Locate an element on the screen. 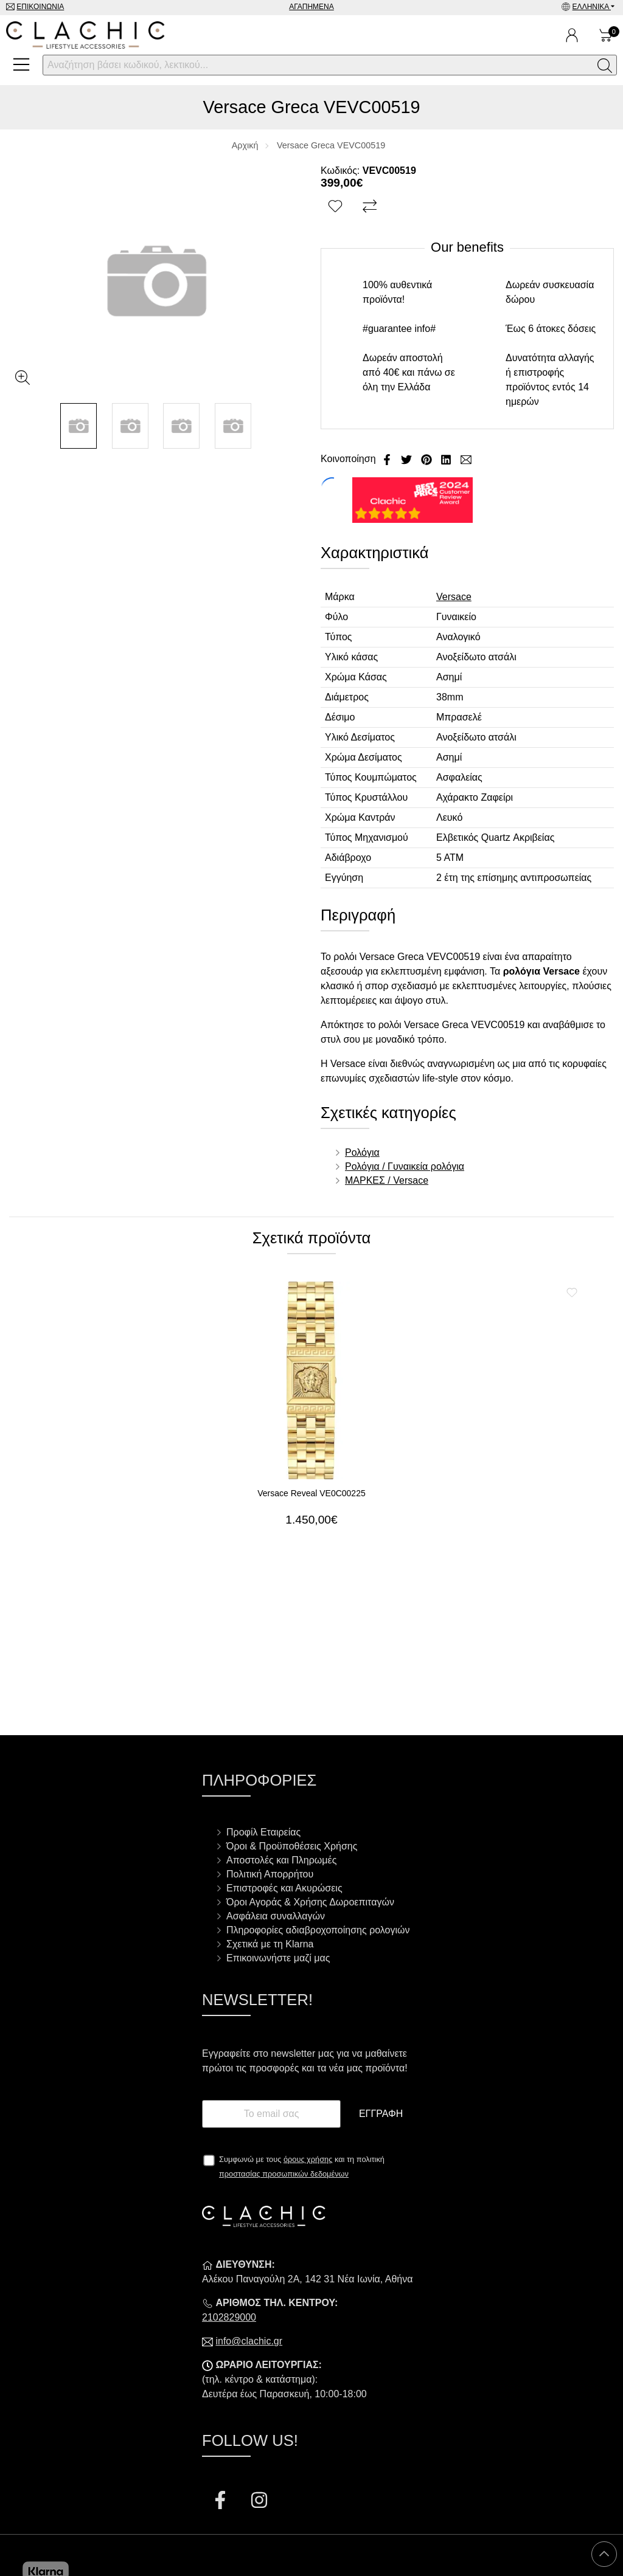 The image size is (623, 2576). [Κοινοποίηση Pinterest] is located at coordinates (427, 459).